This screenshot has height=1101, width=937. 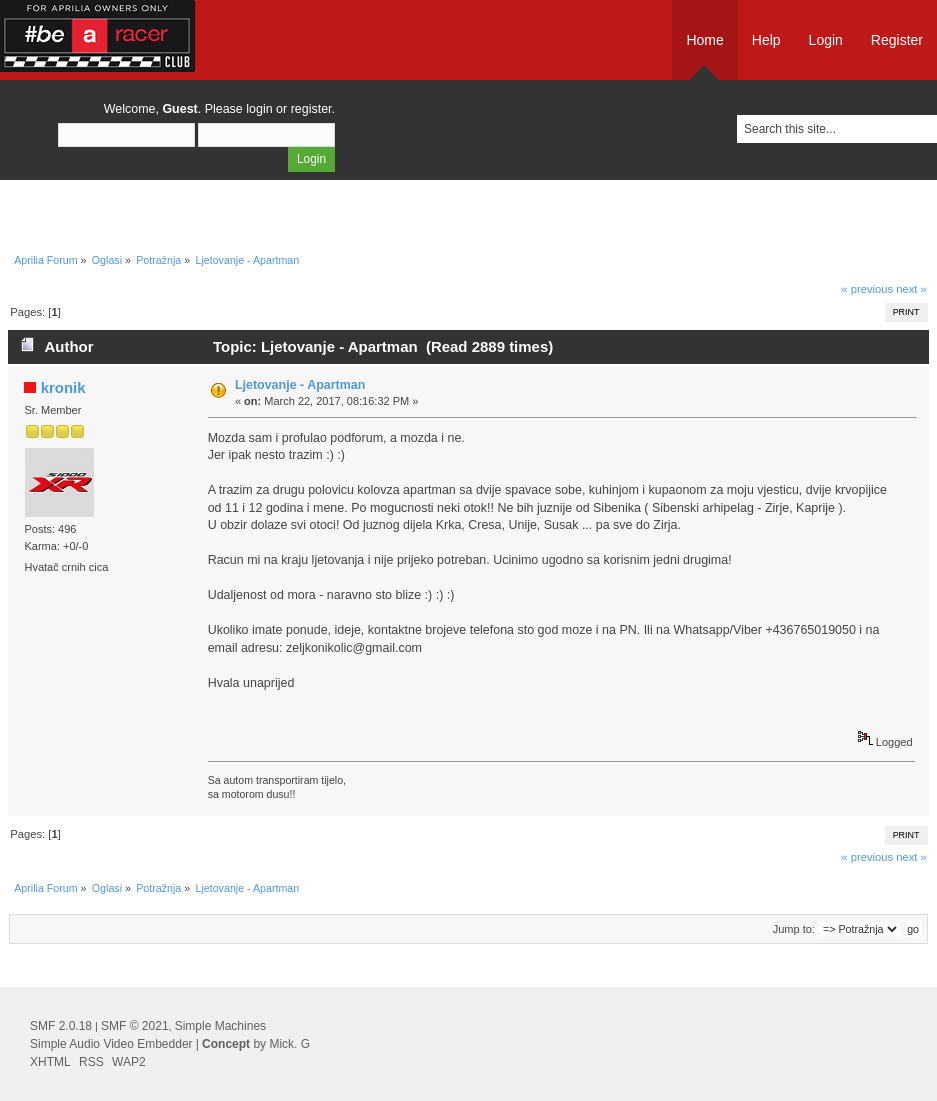 What do you see at coordinates (867, 289) in the screenshot?
I see `« previous` at bounding box center [867, 289].